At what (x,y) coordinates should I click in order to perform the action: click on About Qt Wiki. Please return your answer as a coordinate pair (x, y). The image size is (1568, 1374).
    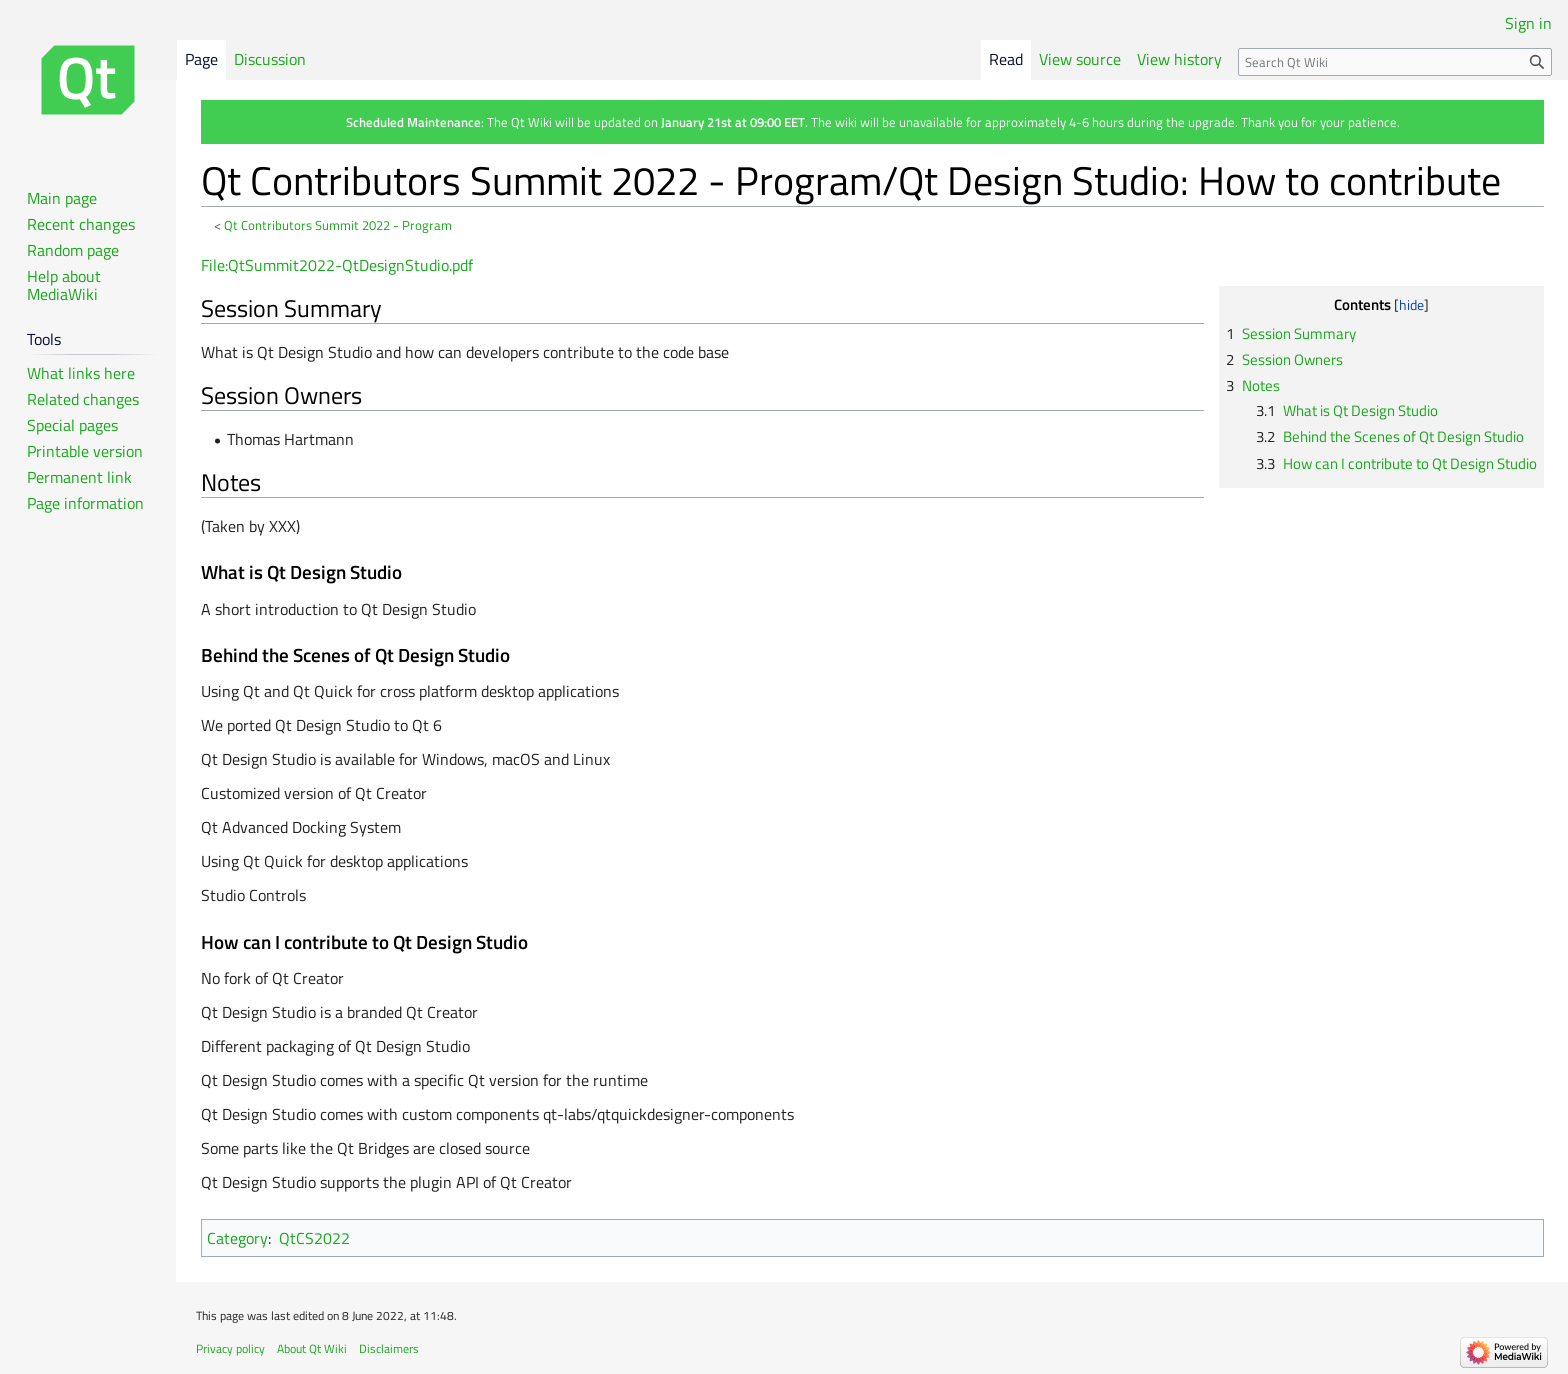
    Looking at the image, I should click on (312, 1348).